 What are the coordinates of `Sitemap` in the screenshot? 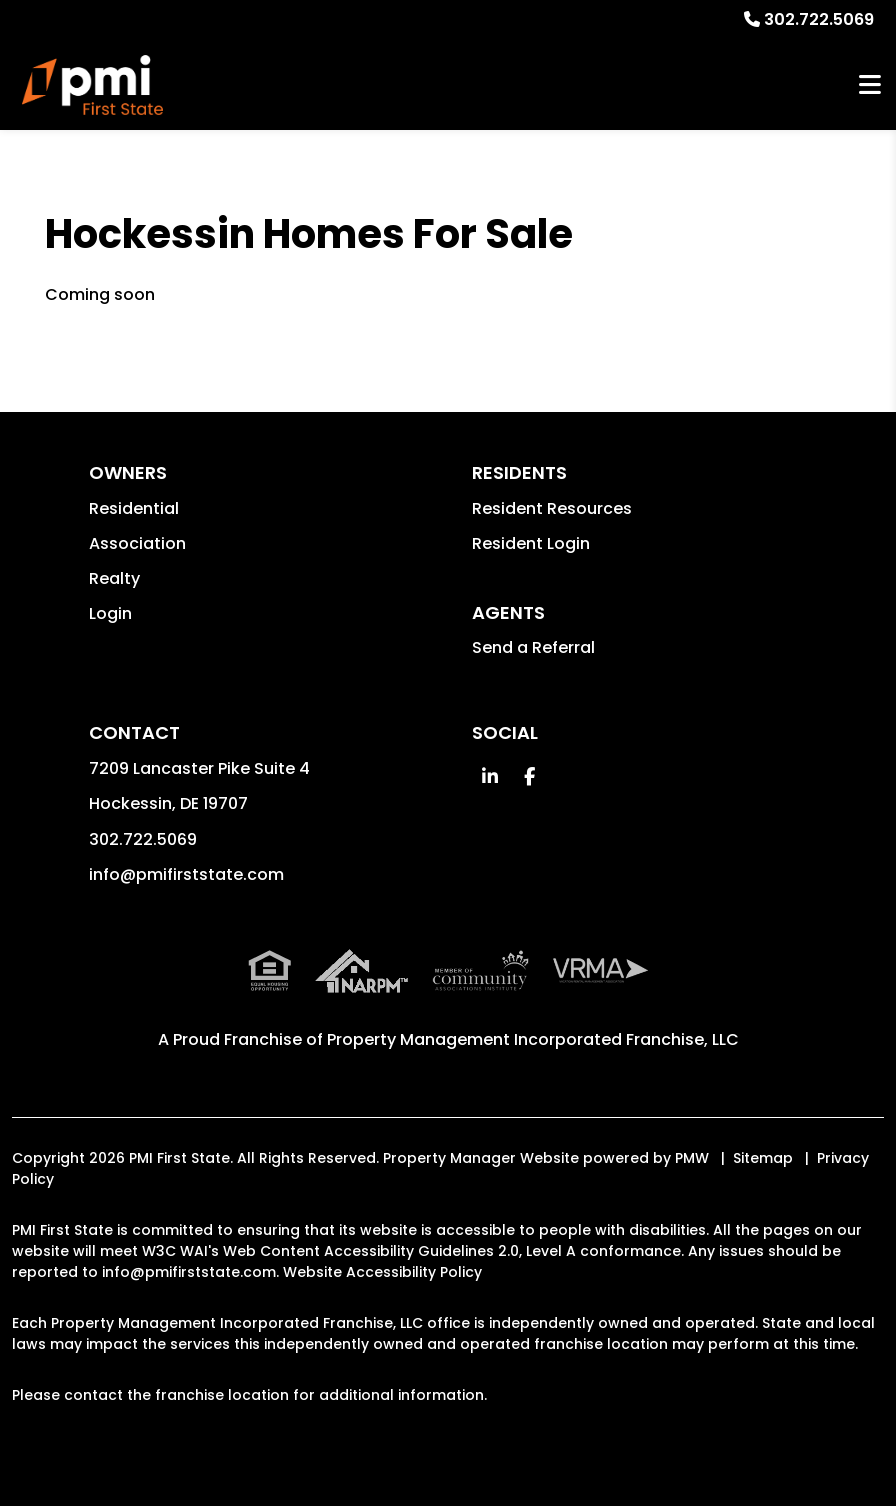 It's located at (763, 1158).